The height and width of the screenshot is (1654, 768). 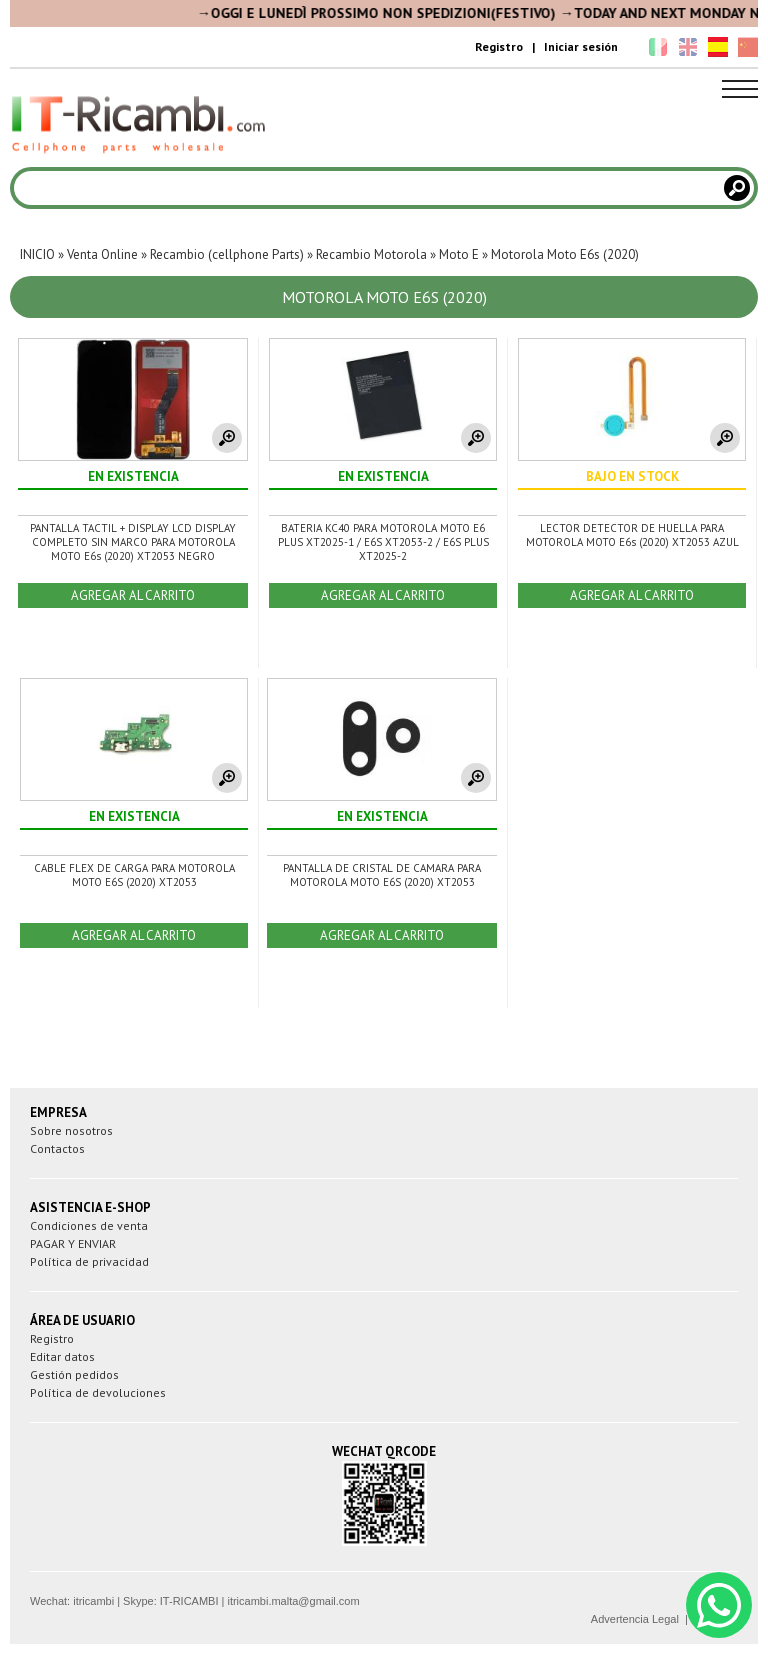 I want to click on PAGAR Y ENVIAR, so click(x=73, y=1243).